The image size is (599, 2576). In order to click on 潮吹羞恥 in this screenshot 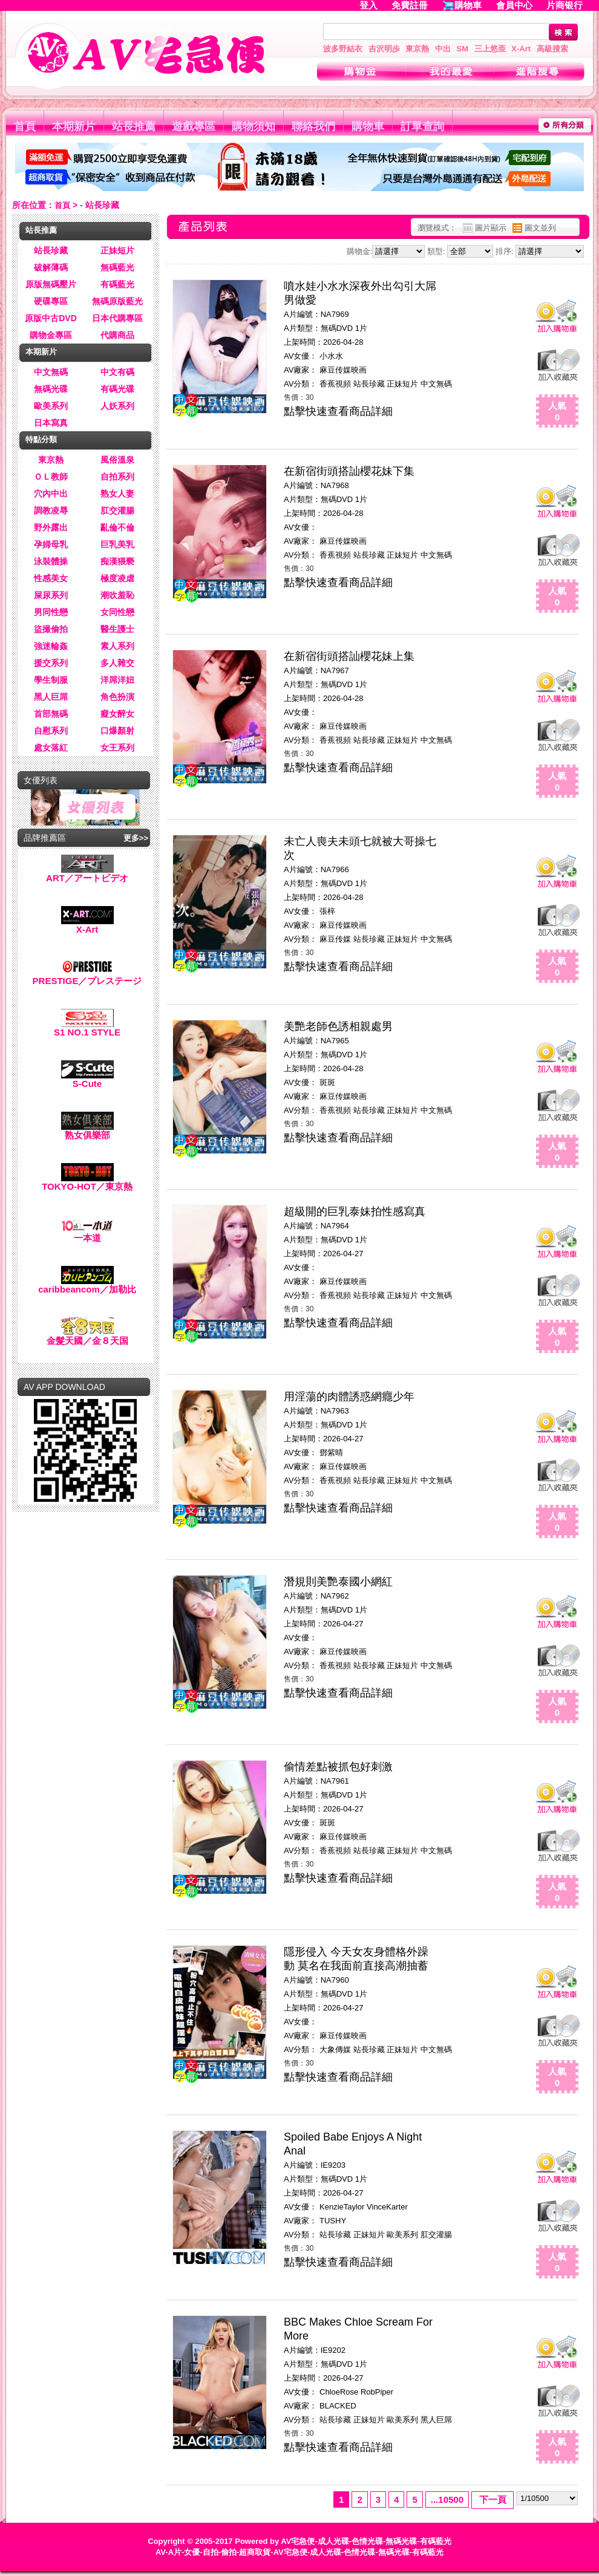, I will do `click(117, 595)`.